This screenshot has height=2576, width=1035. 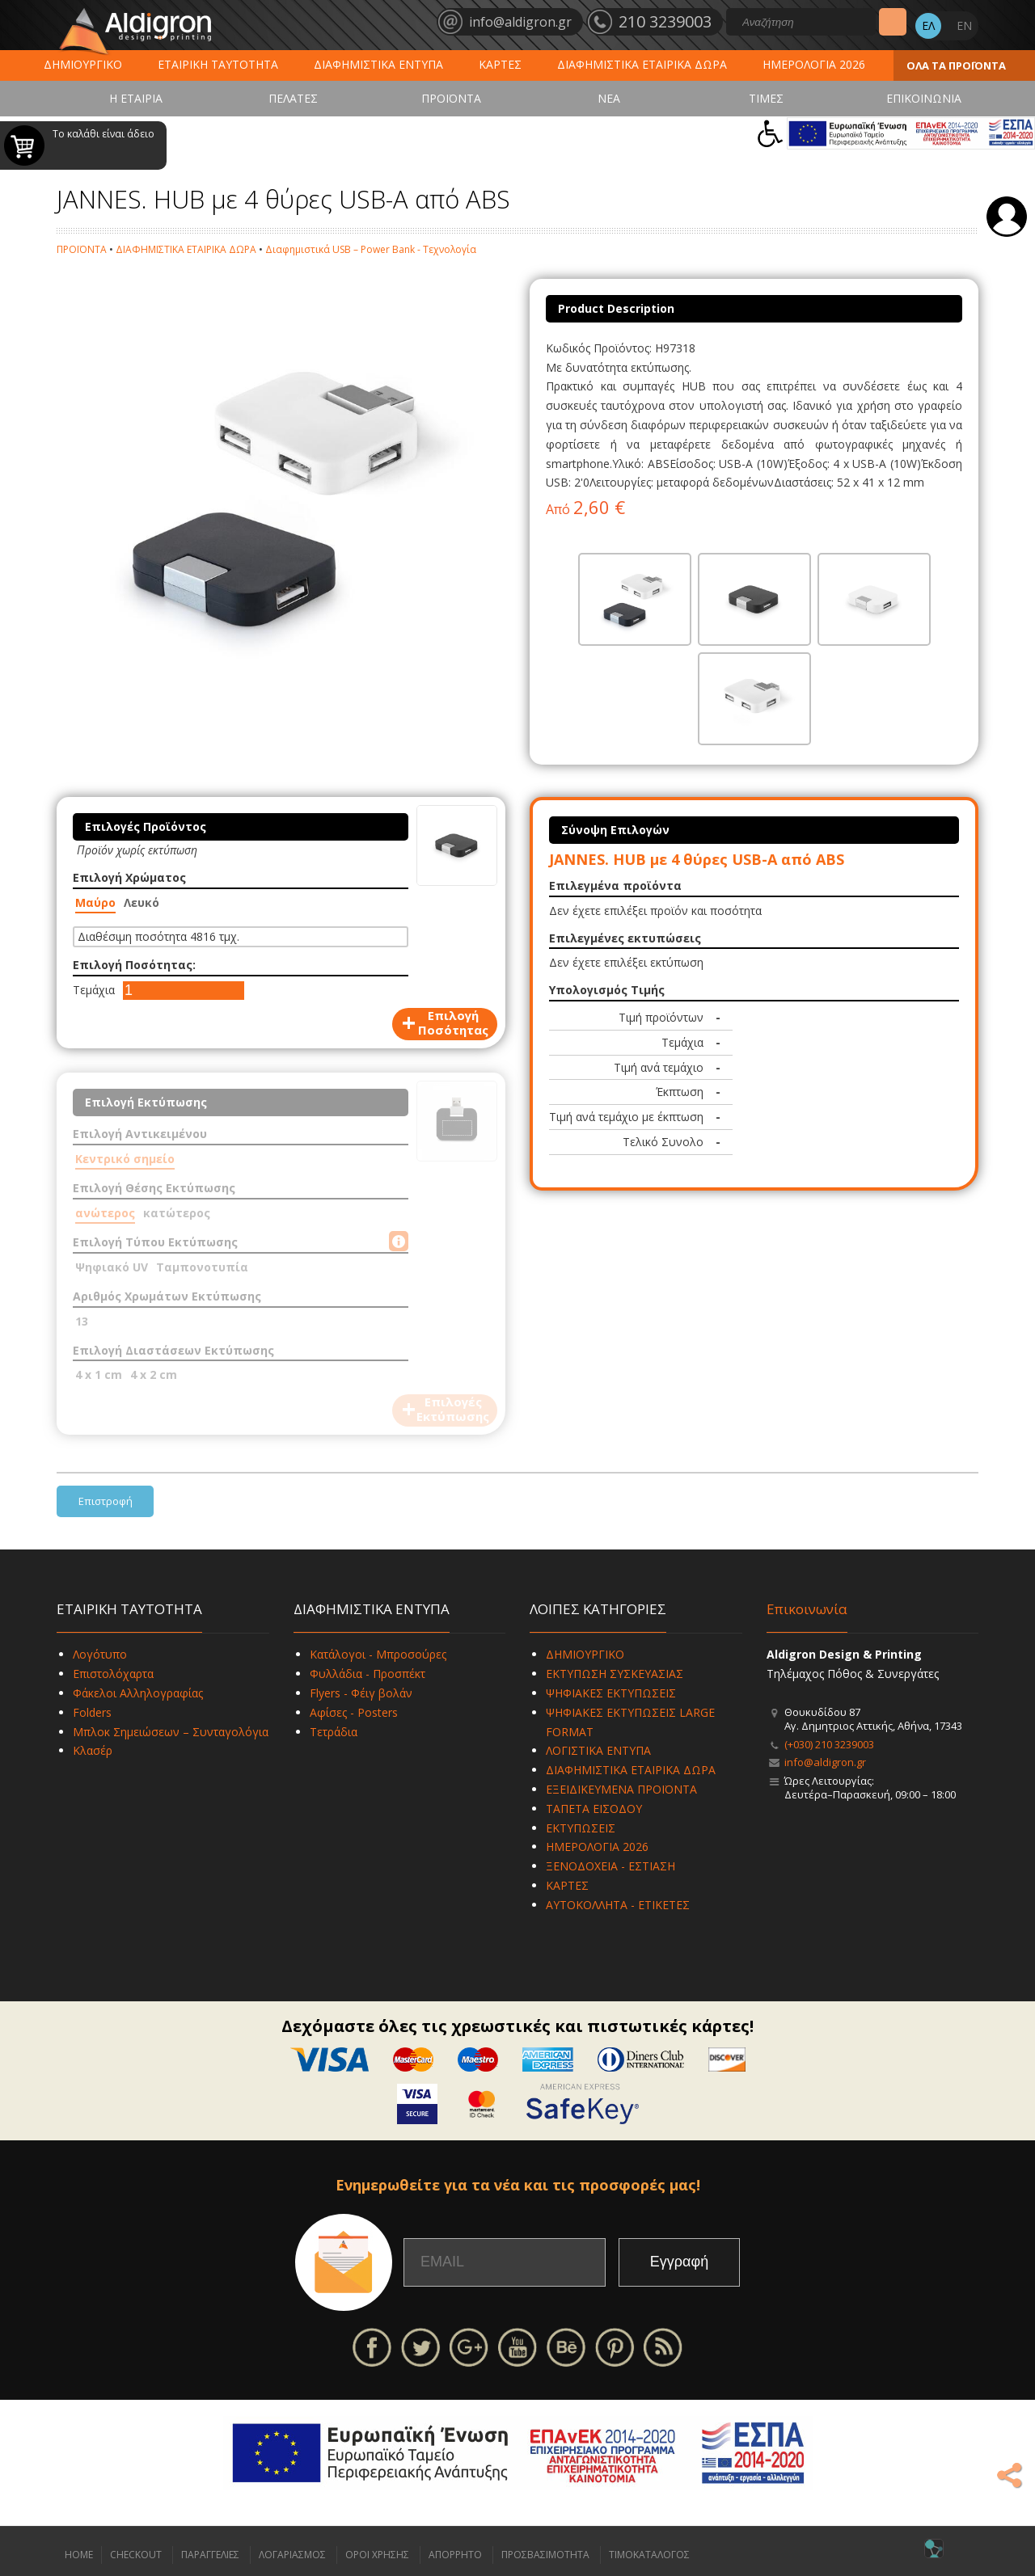 What do you see at coordinates (92, 1750) in the screenshot?
I see `Κλασέρ` at bounding box center [92, 1750].